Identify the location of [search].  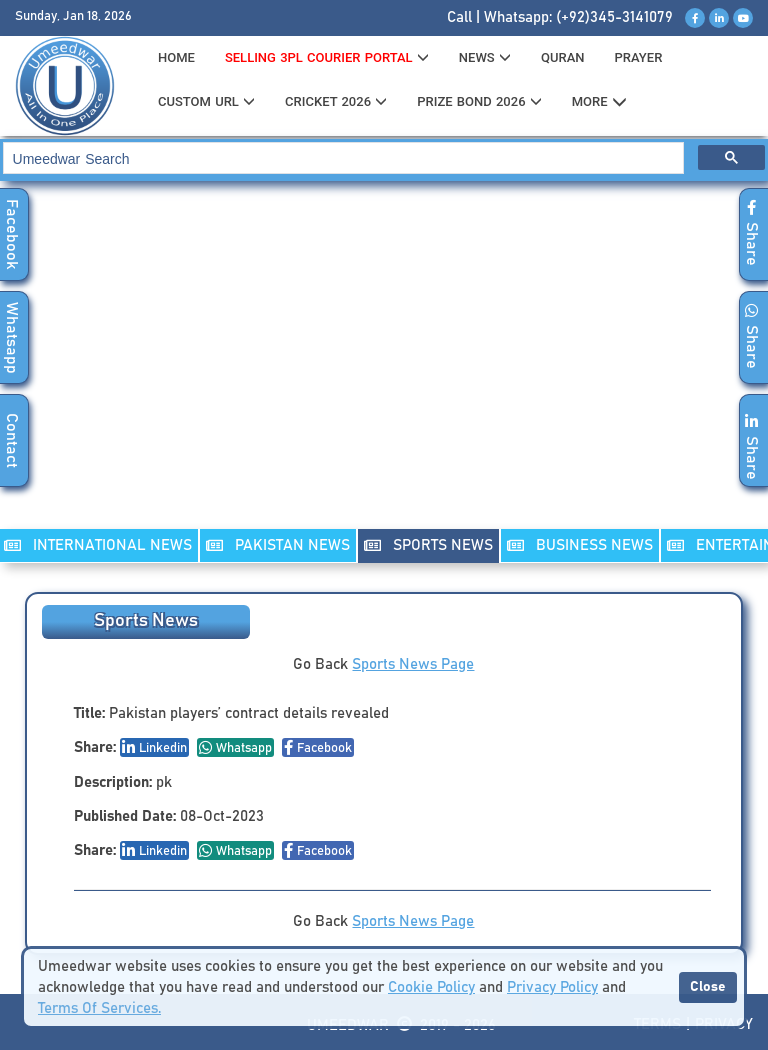
(342, 158).